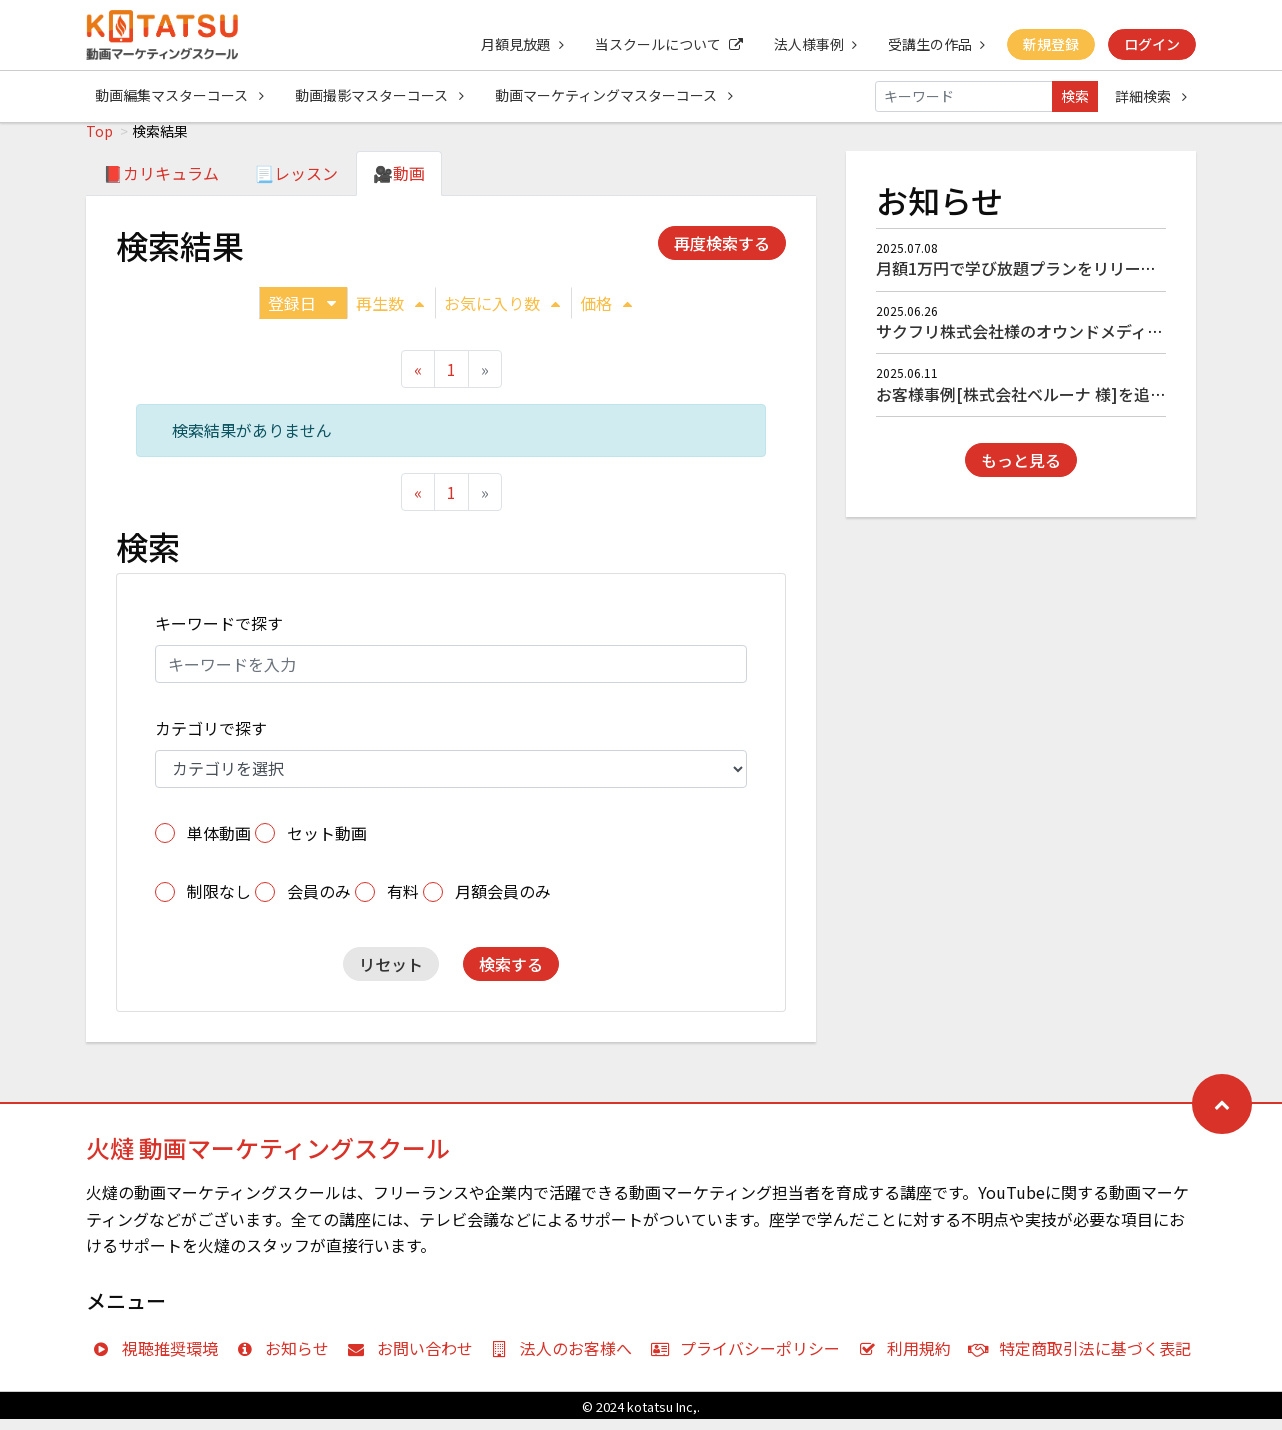  I want to click on 単体動画, so click(219, 844).